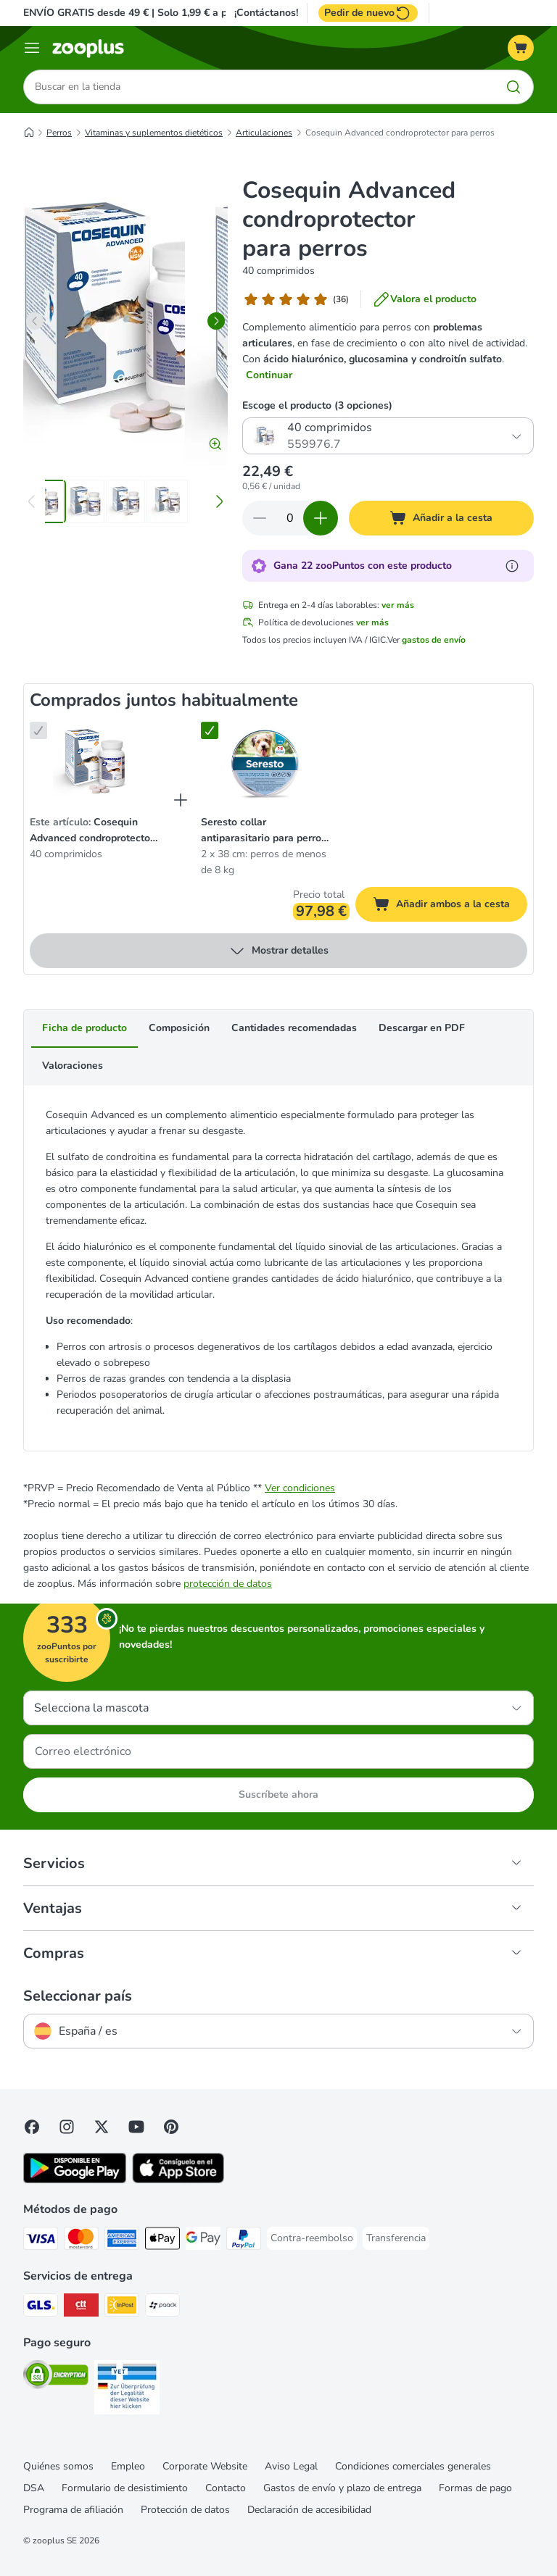  I want to click on [Contra-reembolso Payment Method], so click(312, 2238).